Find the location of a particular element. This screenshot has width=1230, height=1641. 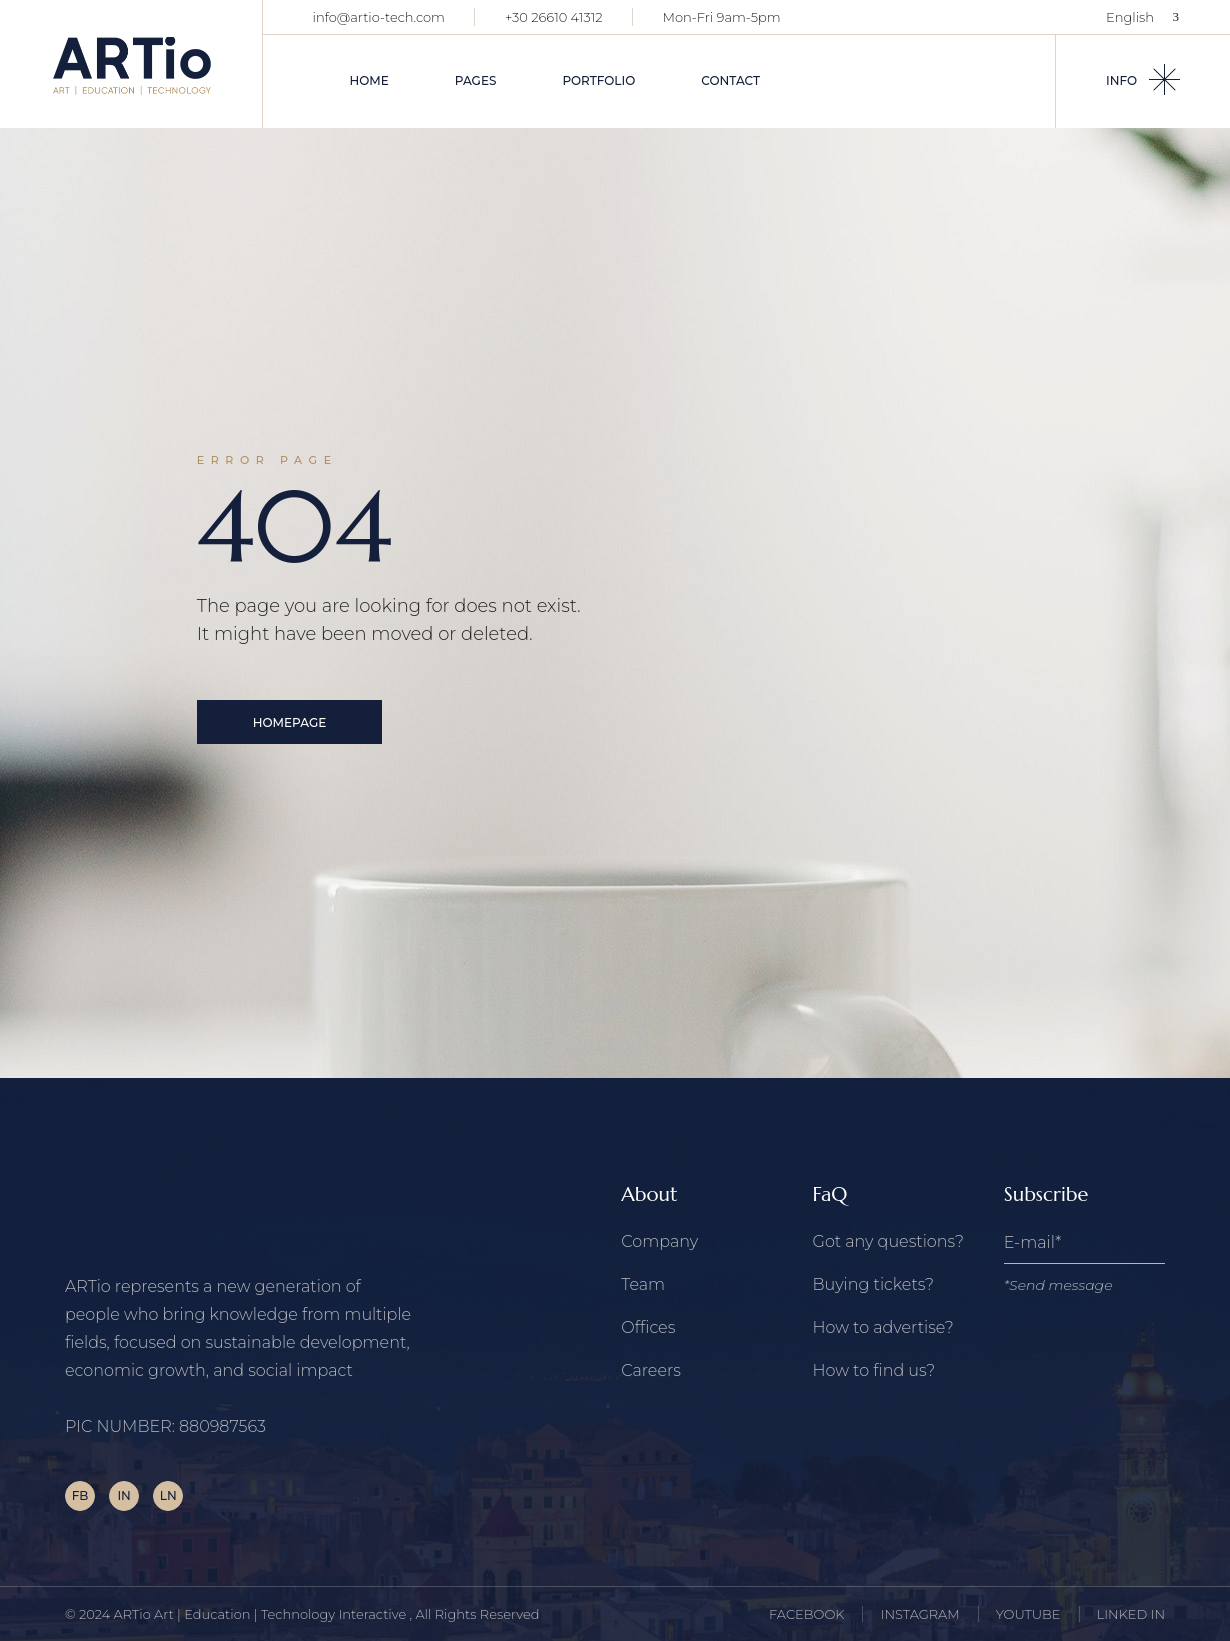

Company is located at coordinates (659, 1241).